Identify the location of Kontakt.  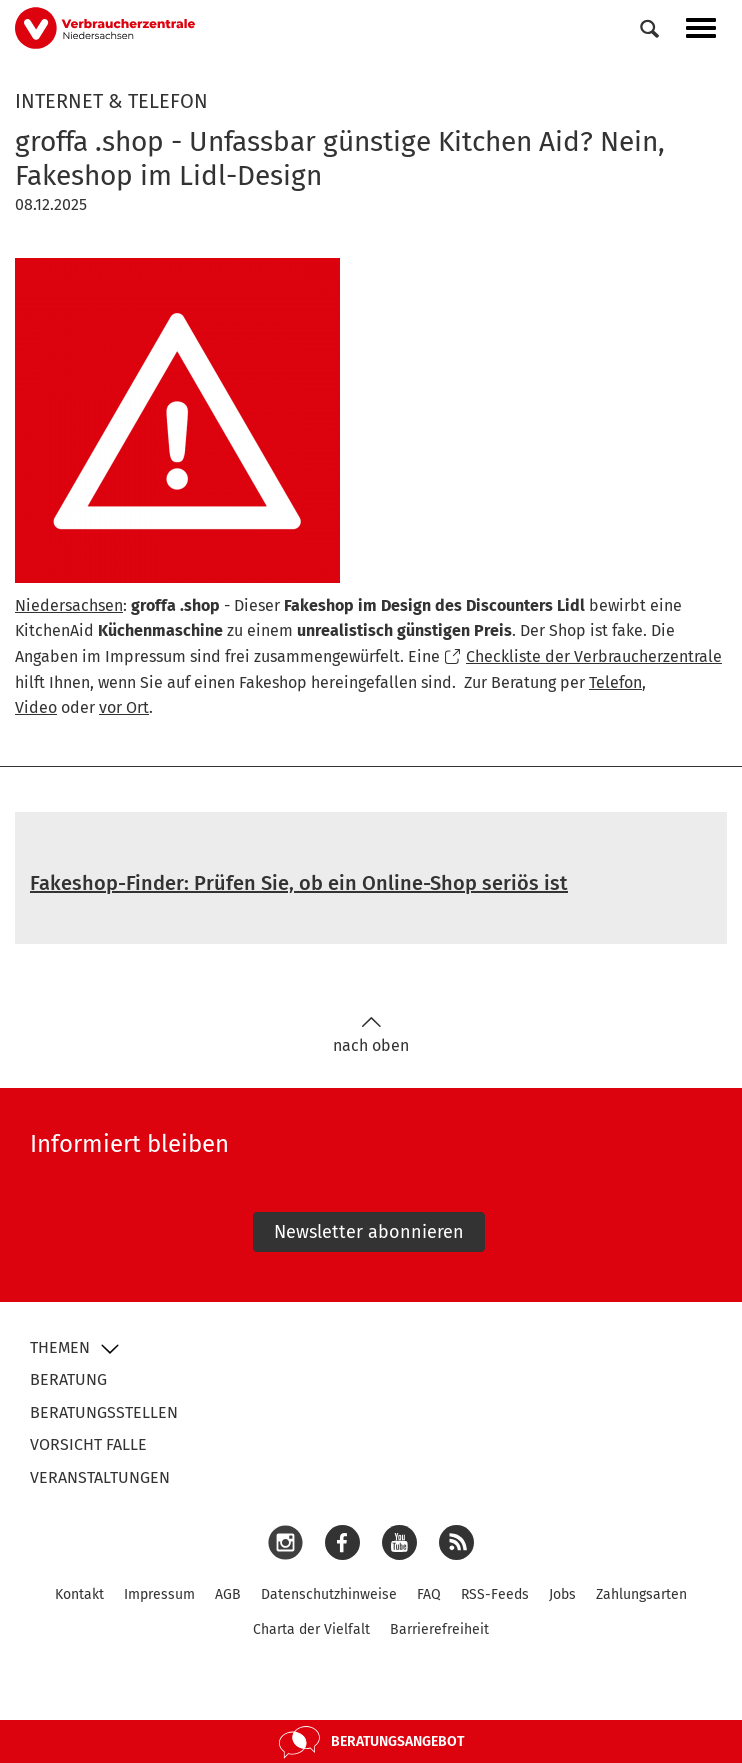
(79, 1594).